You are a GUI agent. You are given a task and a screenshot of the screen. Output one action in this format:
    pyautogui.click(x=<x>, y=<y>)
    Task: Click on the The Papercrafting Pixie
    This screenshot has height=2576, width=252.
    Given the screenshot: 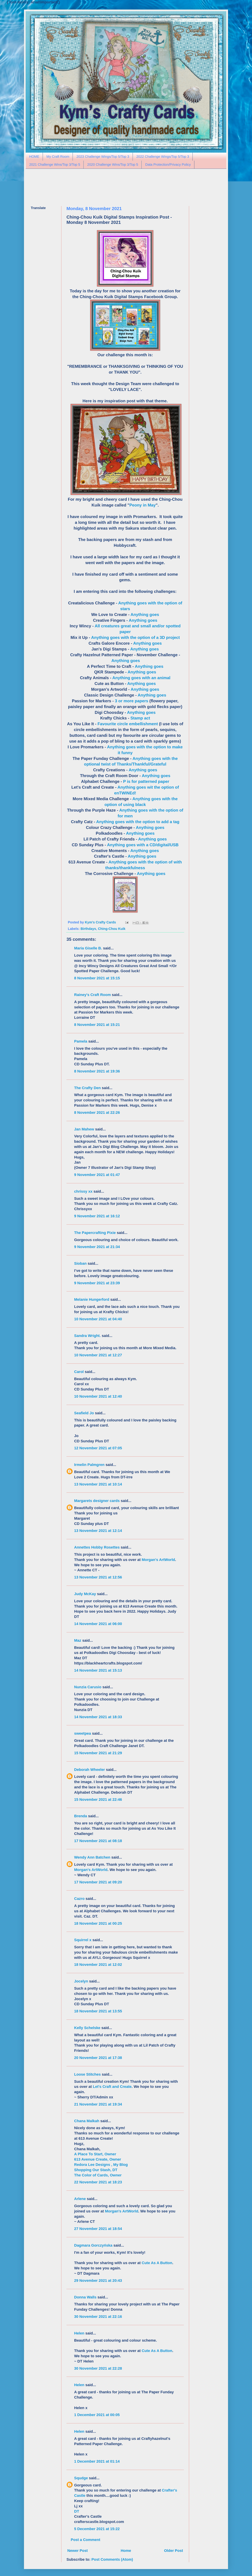 What is the action you would take?
    pyautogui.click(x=95, y=1233)
    